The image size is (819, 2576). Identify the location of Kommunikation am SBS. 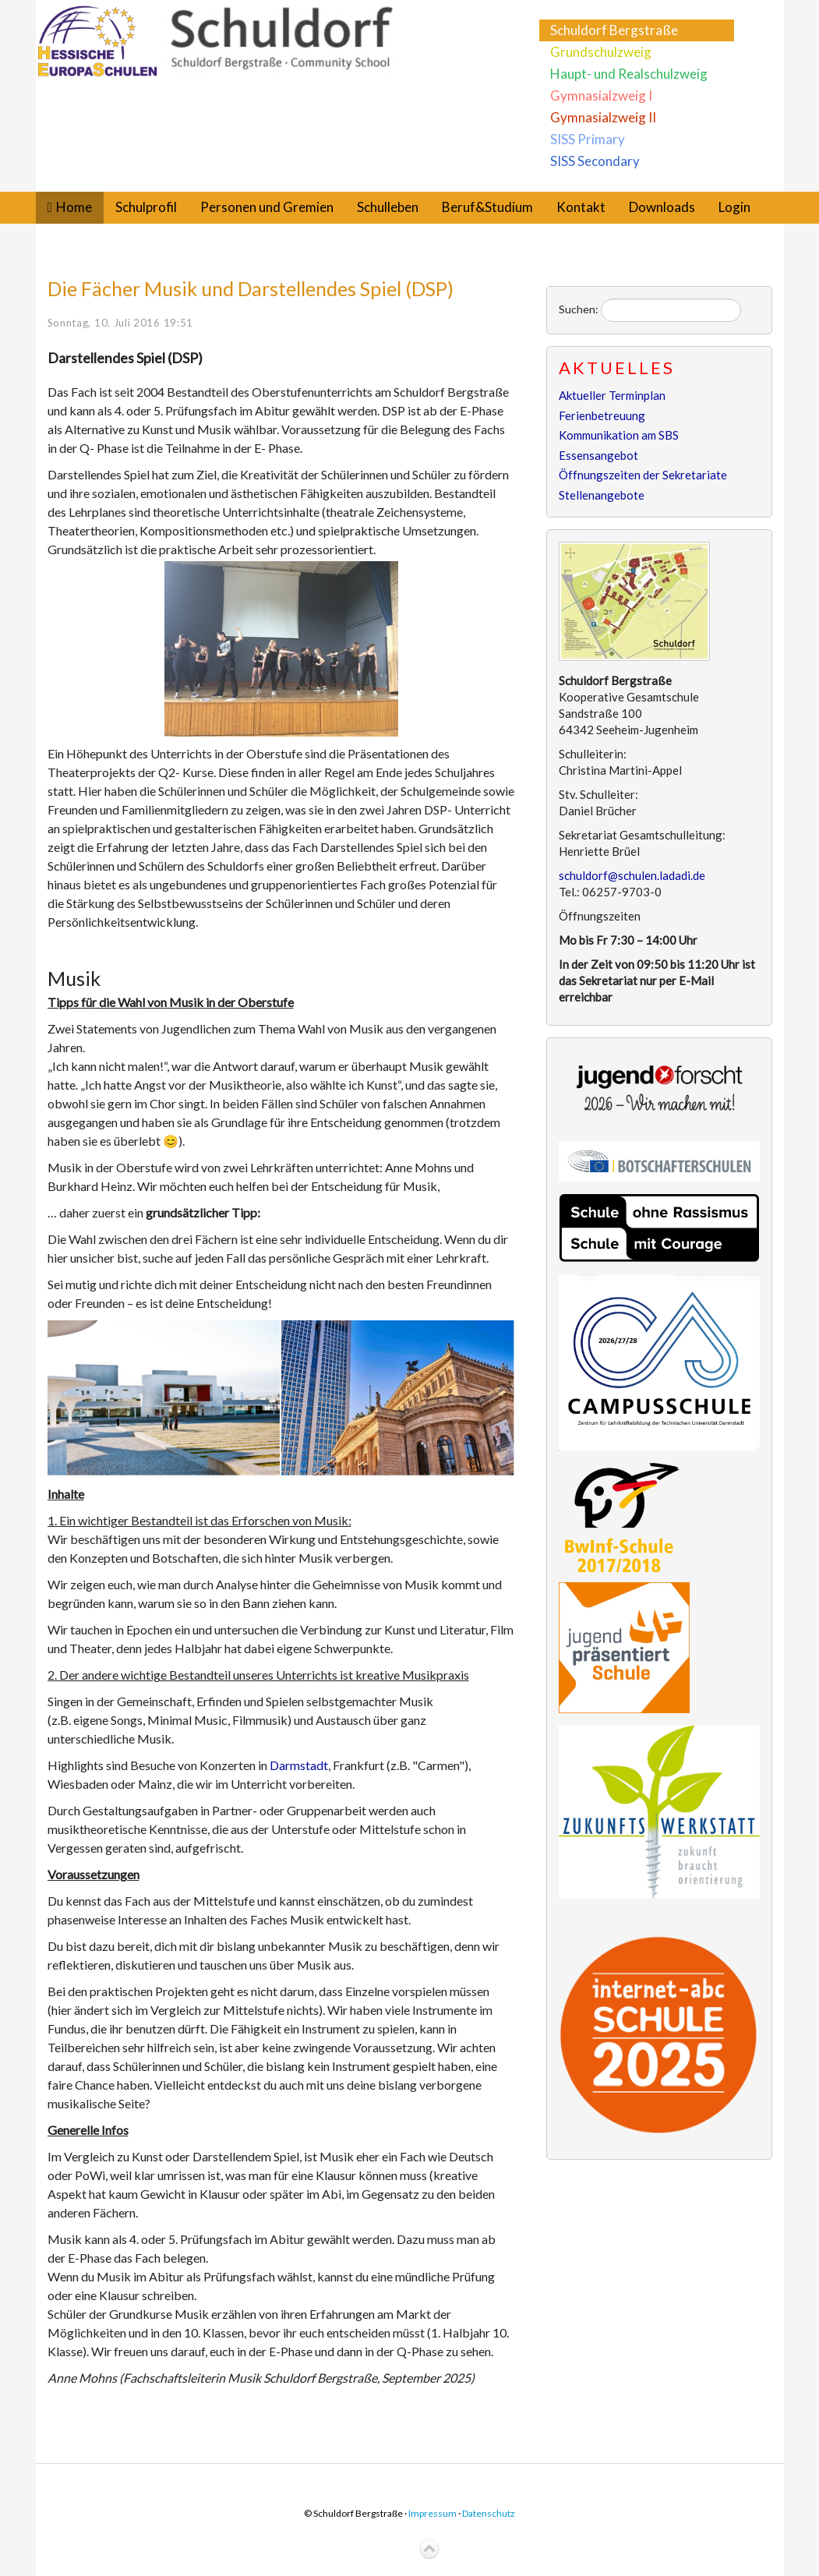
(619, 435).